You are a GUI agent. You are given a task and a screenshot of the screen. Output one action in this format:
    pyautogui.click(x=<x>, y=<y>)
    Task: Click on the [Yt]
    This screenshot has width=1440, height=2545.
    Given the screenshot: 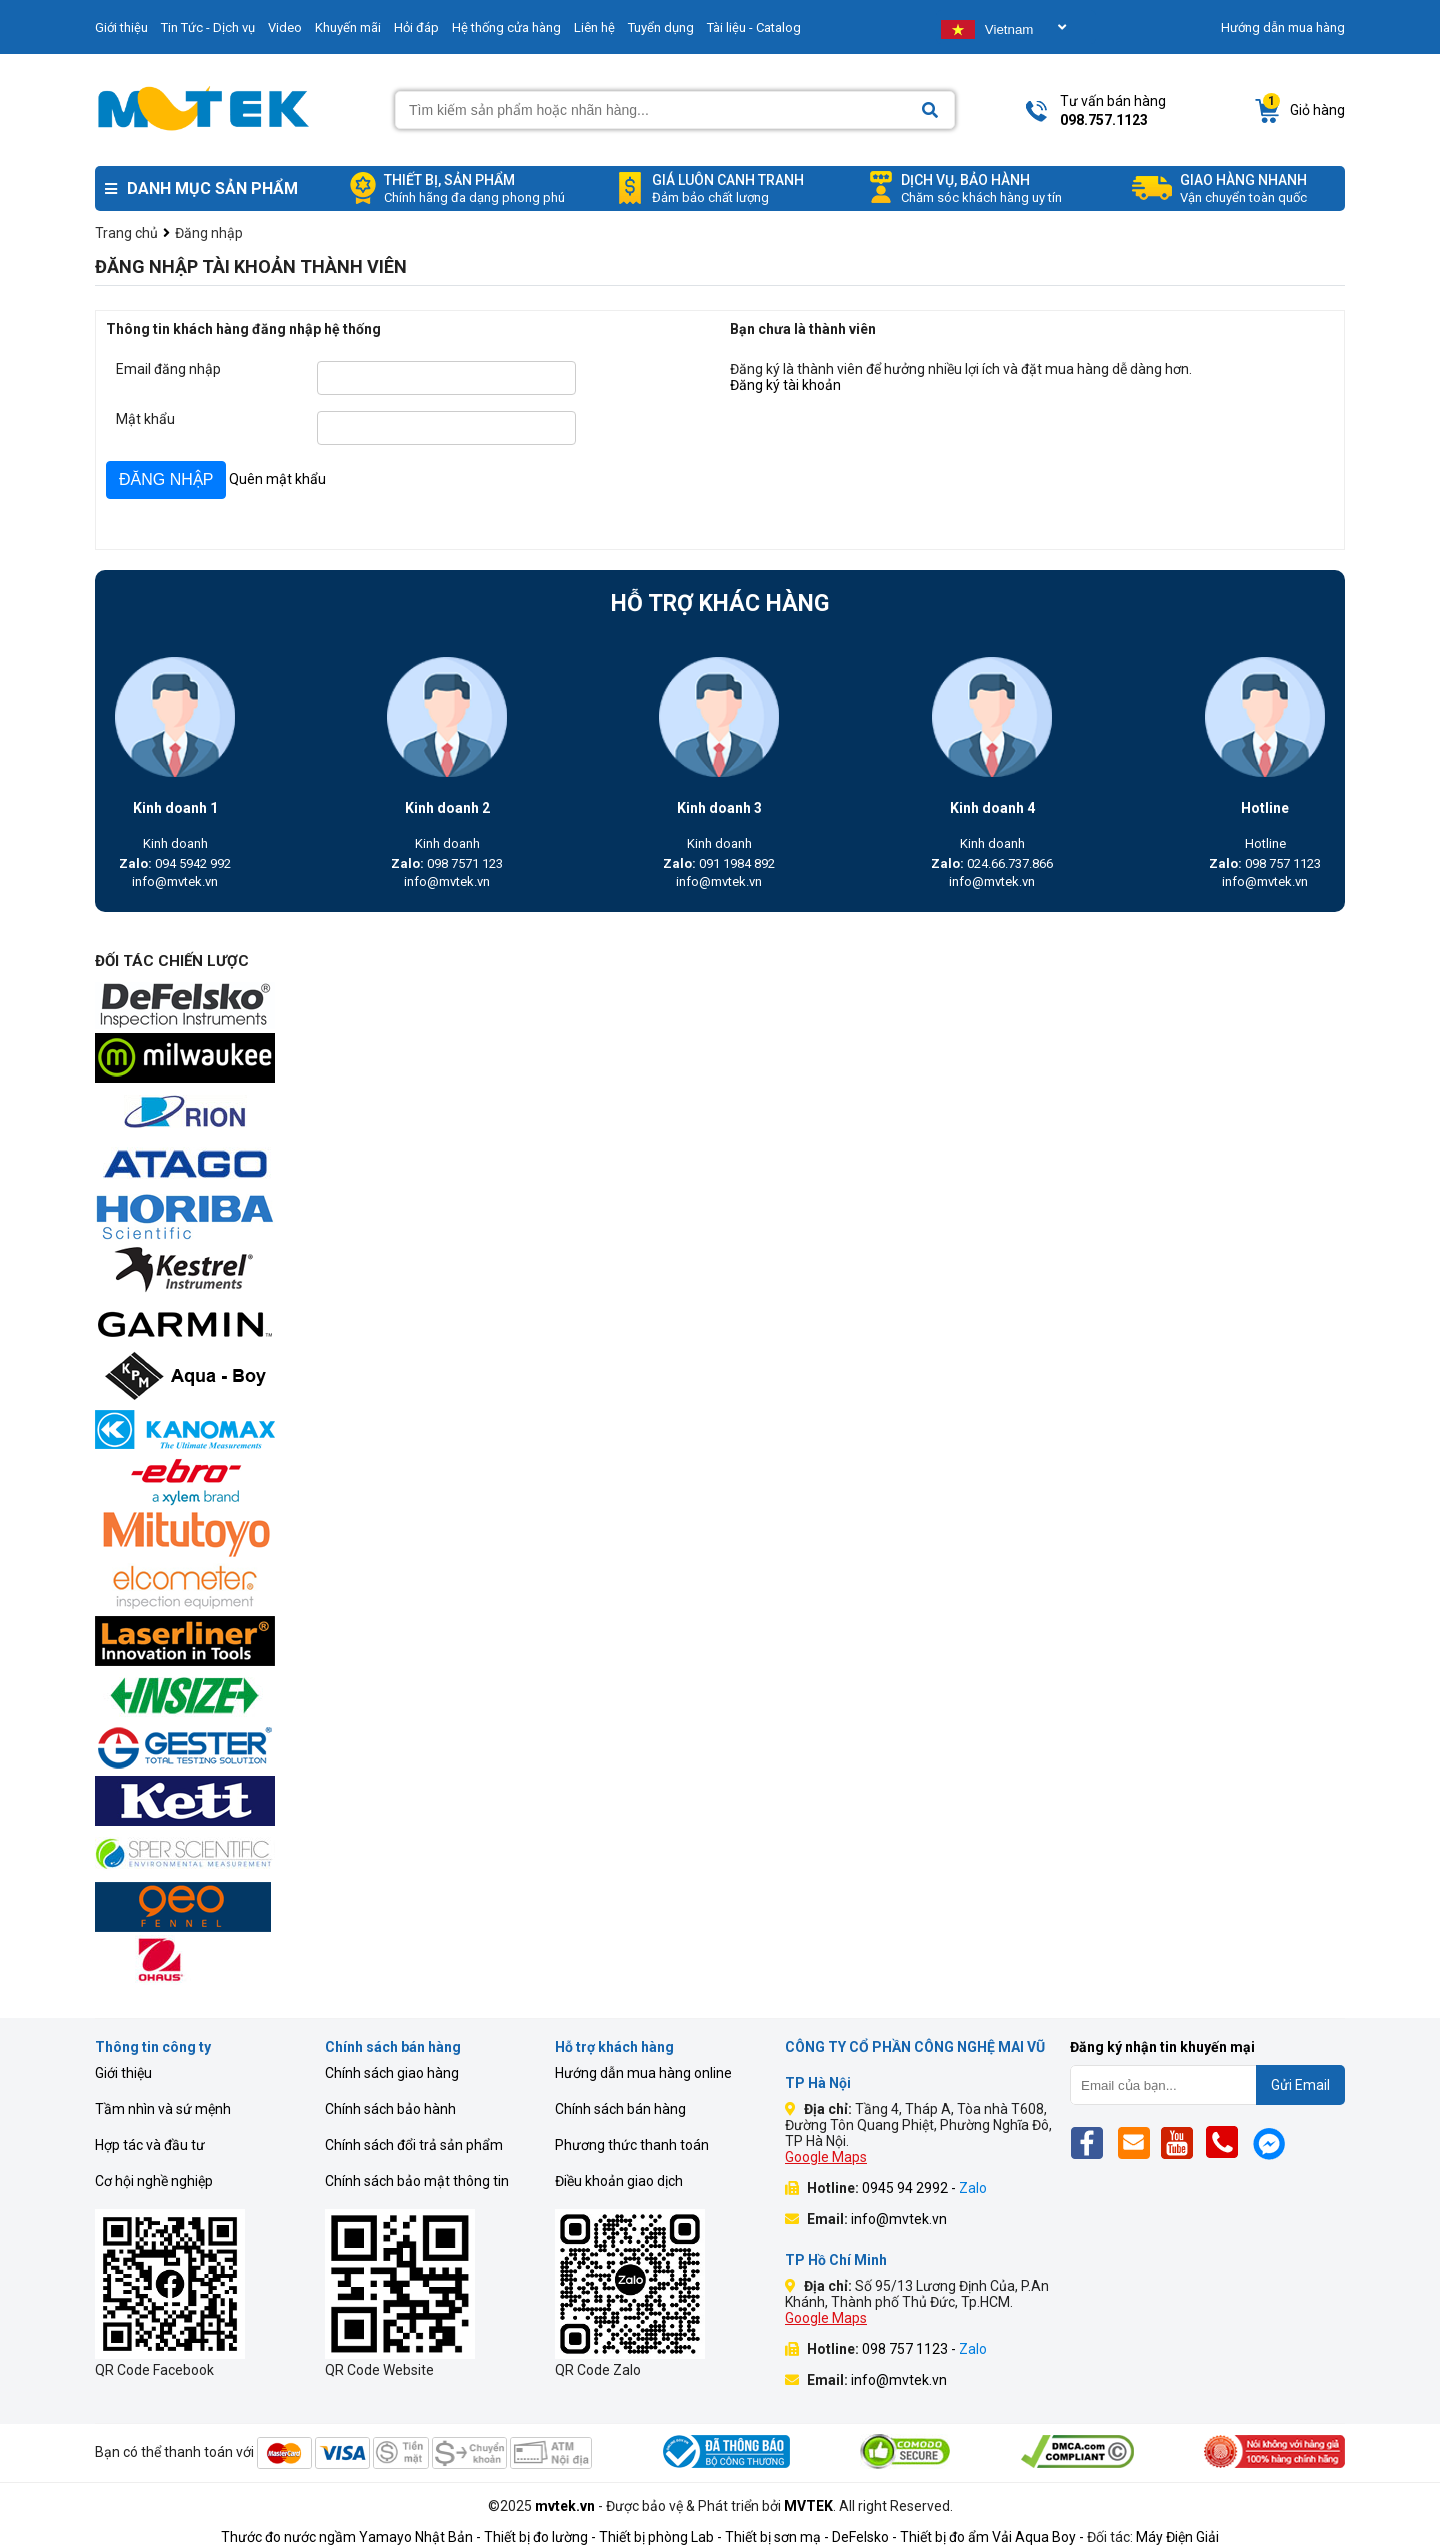 What is the action you would take?
    pyautogui.click(x=1182, y=2142)
    